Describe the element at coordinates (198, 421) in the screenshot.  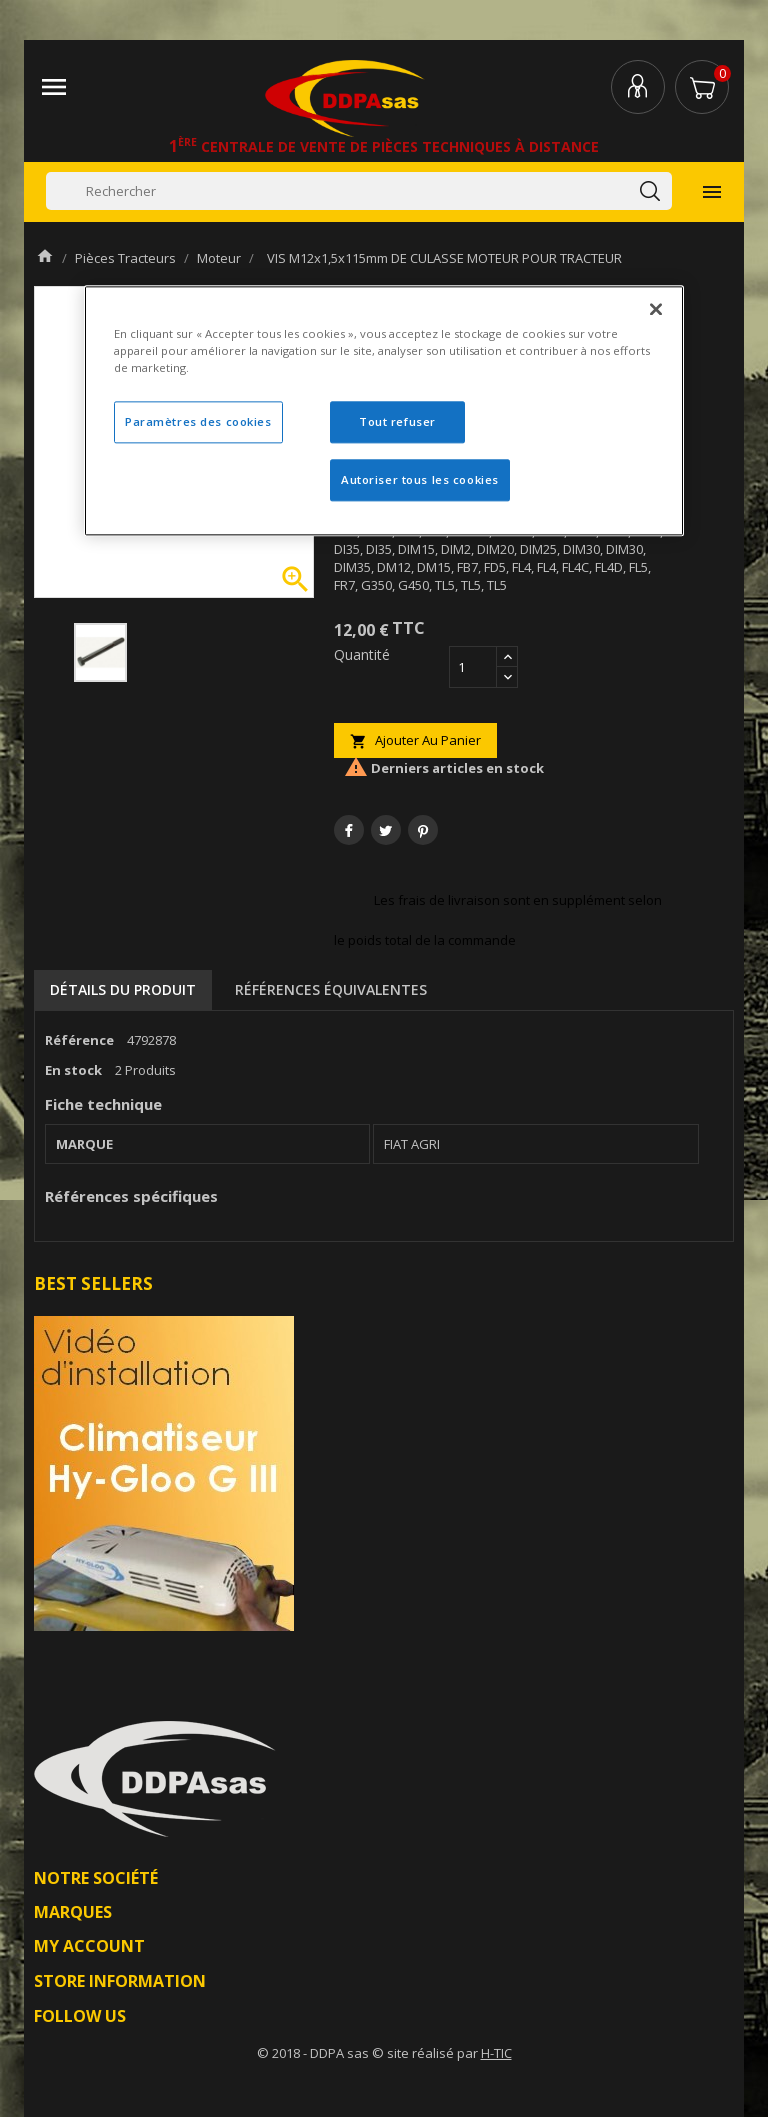
I see `Paramètres des cookies` at that location.